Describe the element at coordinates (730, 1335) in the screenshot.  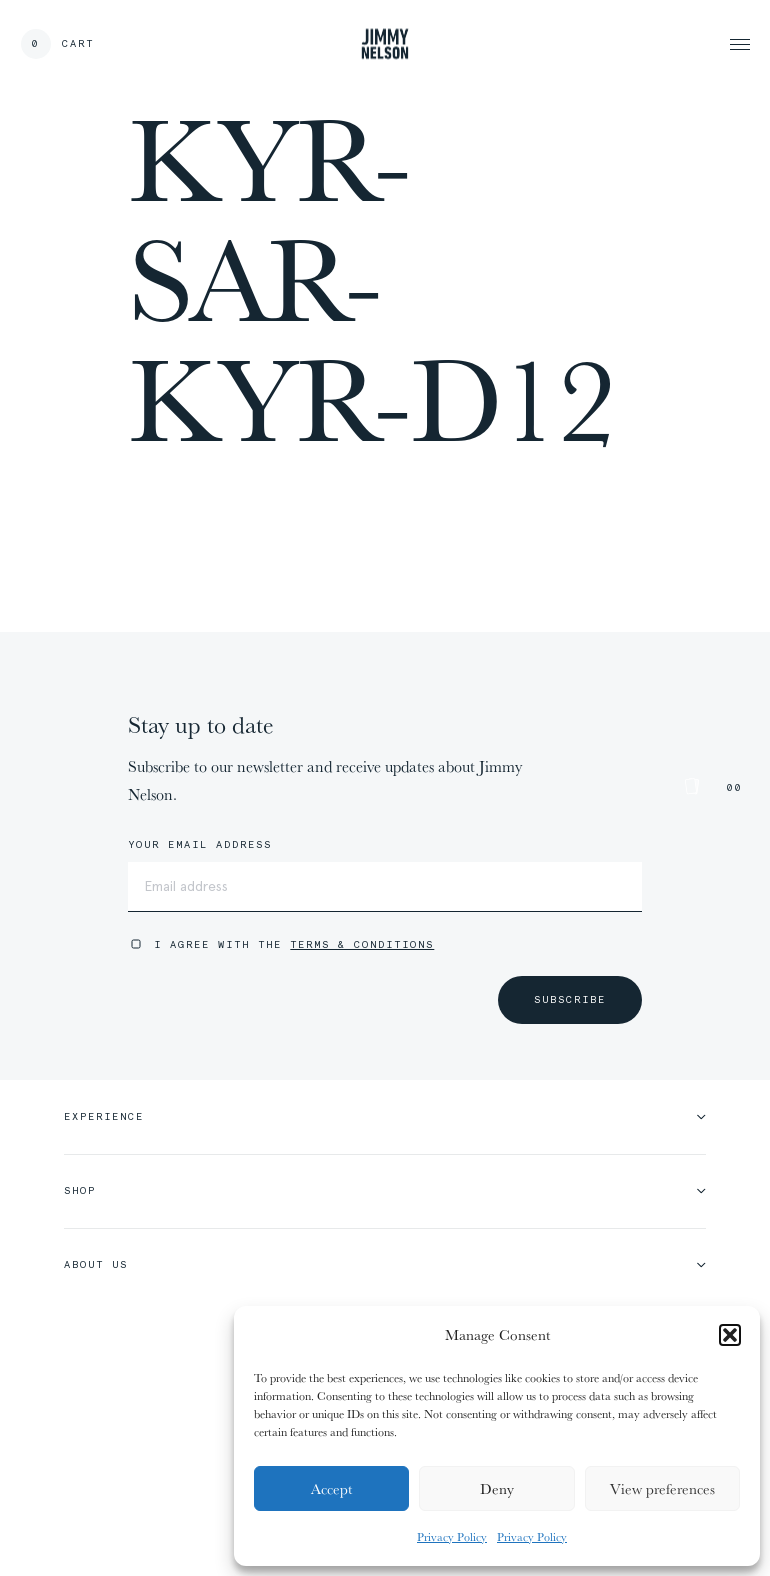
I see `[button]` at that location.